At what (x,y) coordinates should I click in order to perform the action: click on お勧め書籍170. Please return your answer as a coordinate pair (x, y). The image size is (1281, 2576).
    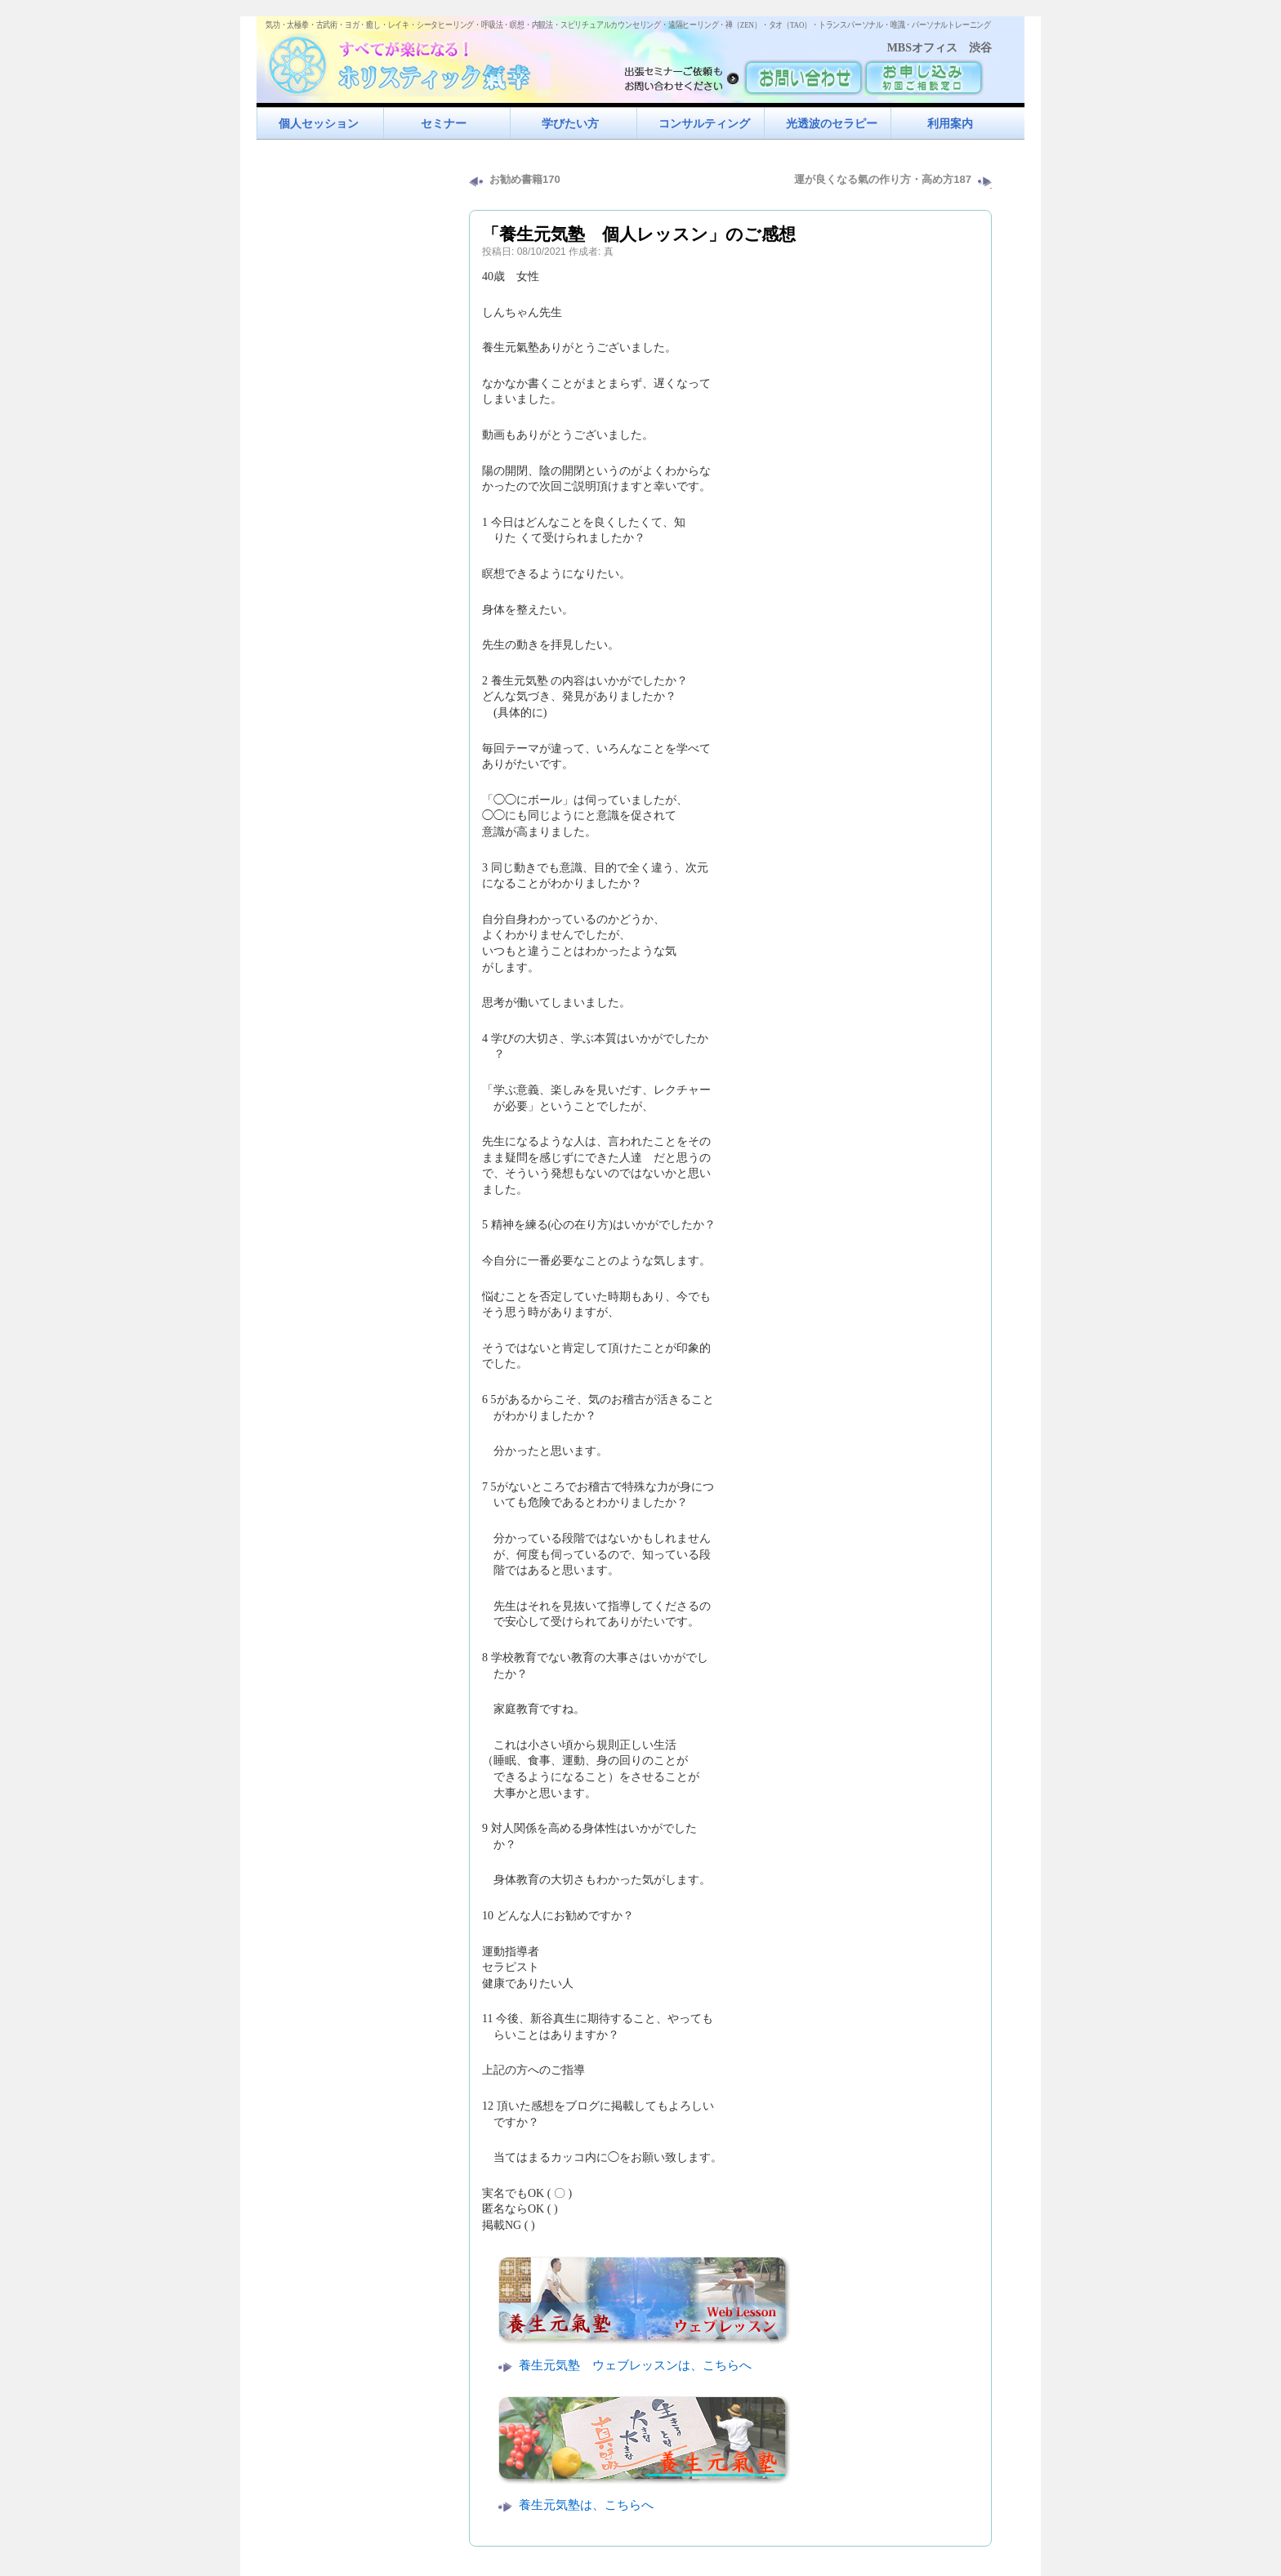
    Looking at the image, I should click on (524, 179).